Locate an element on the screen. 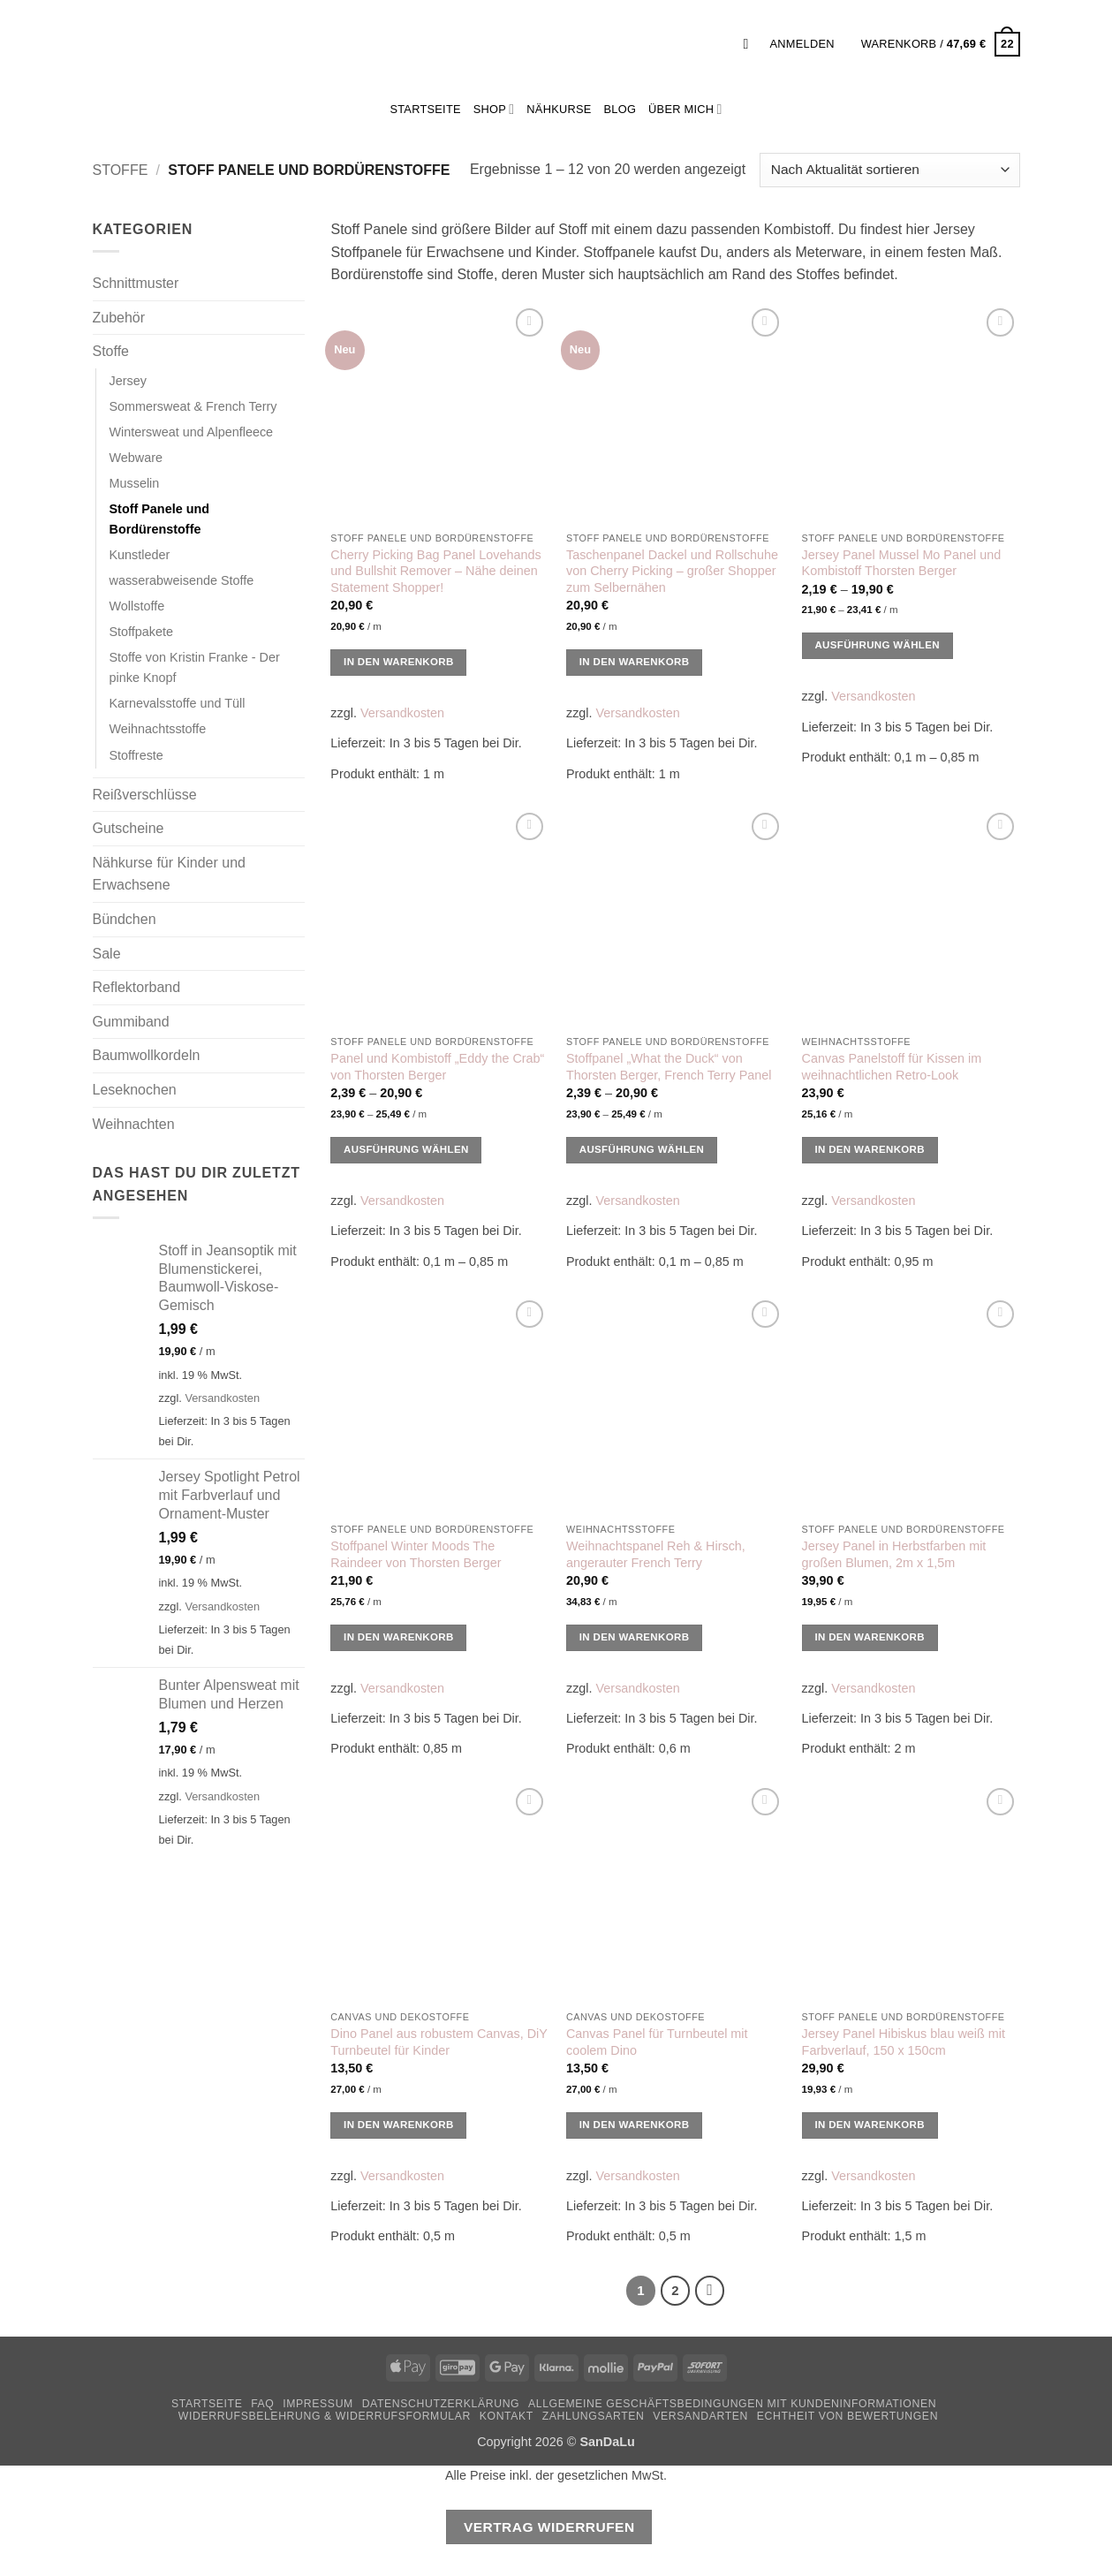  Wollstoffe is located at coordinates (137, 606).